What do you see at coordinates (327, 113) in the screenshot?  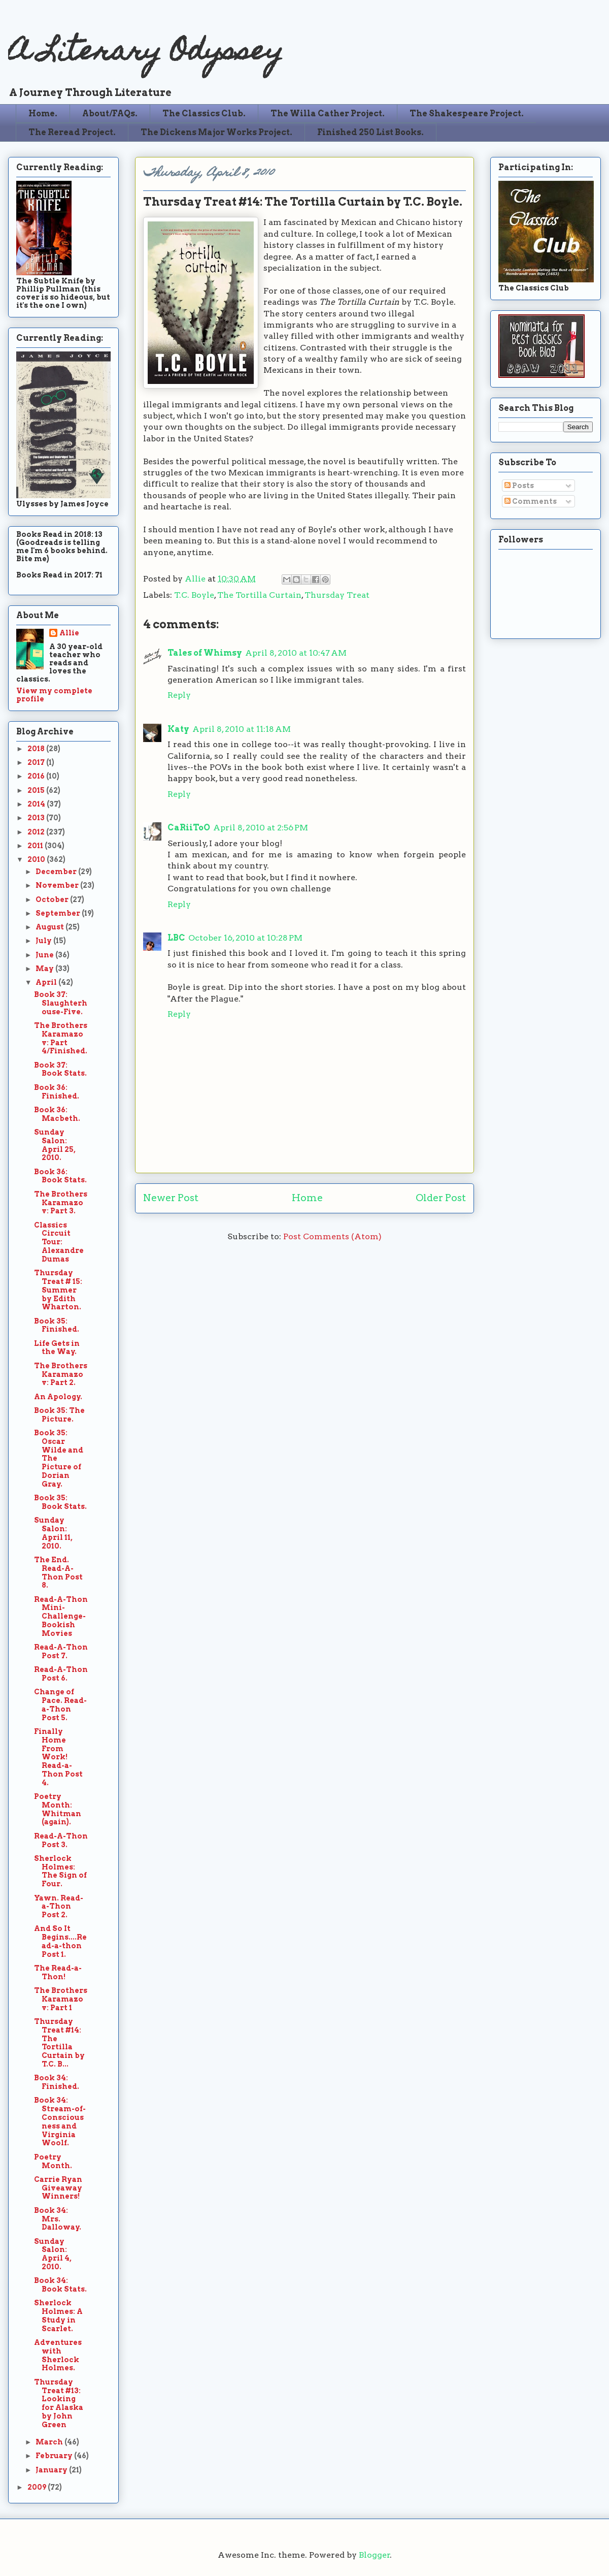 I see `The Willa Cather Project.` at bounding box center [327, 113].